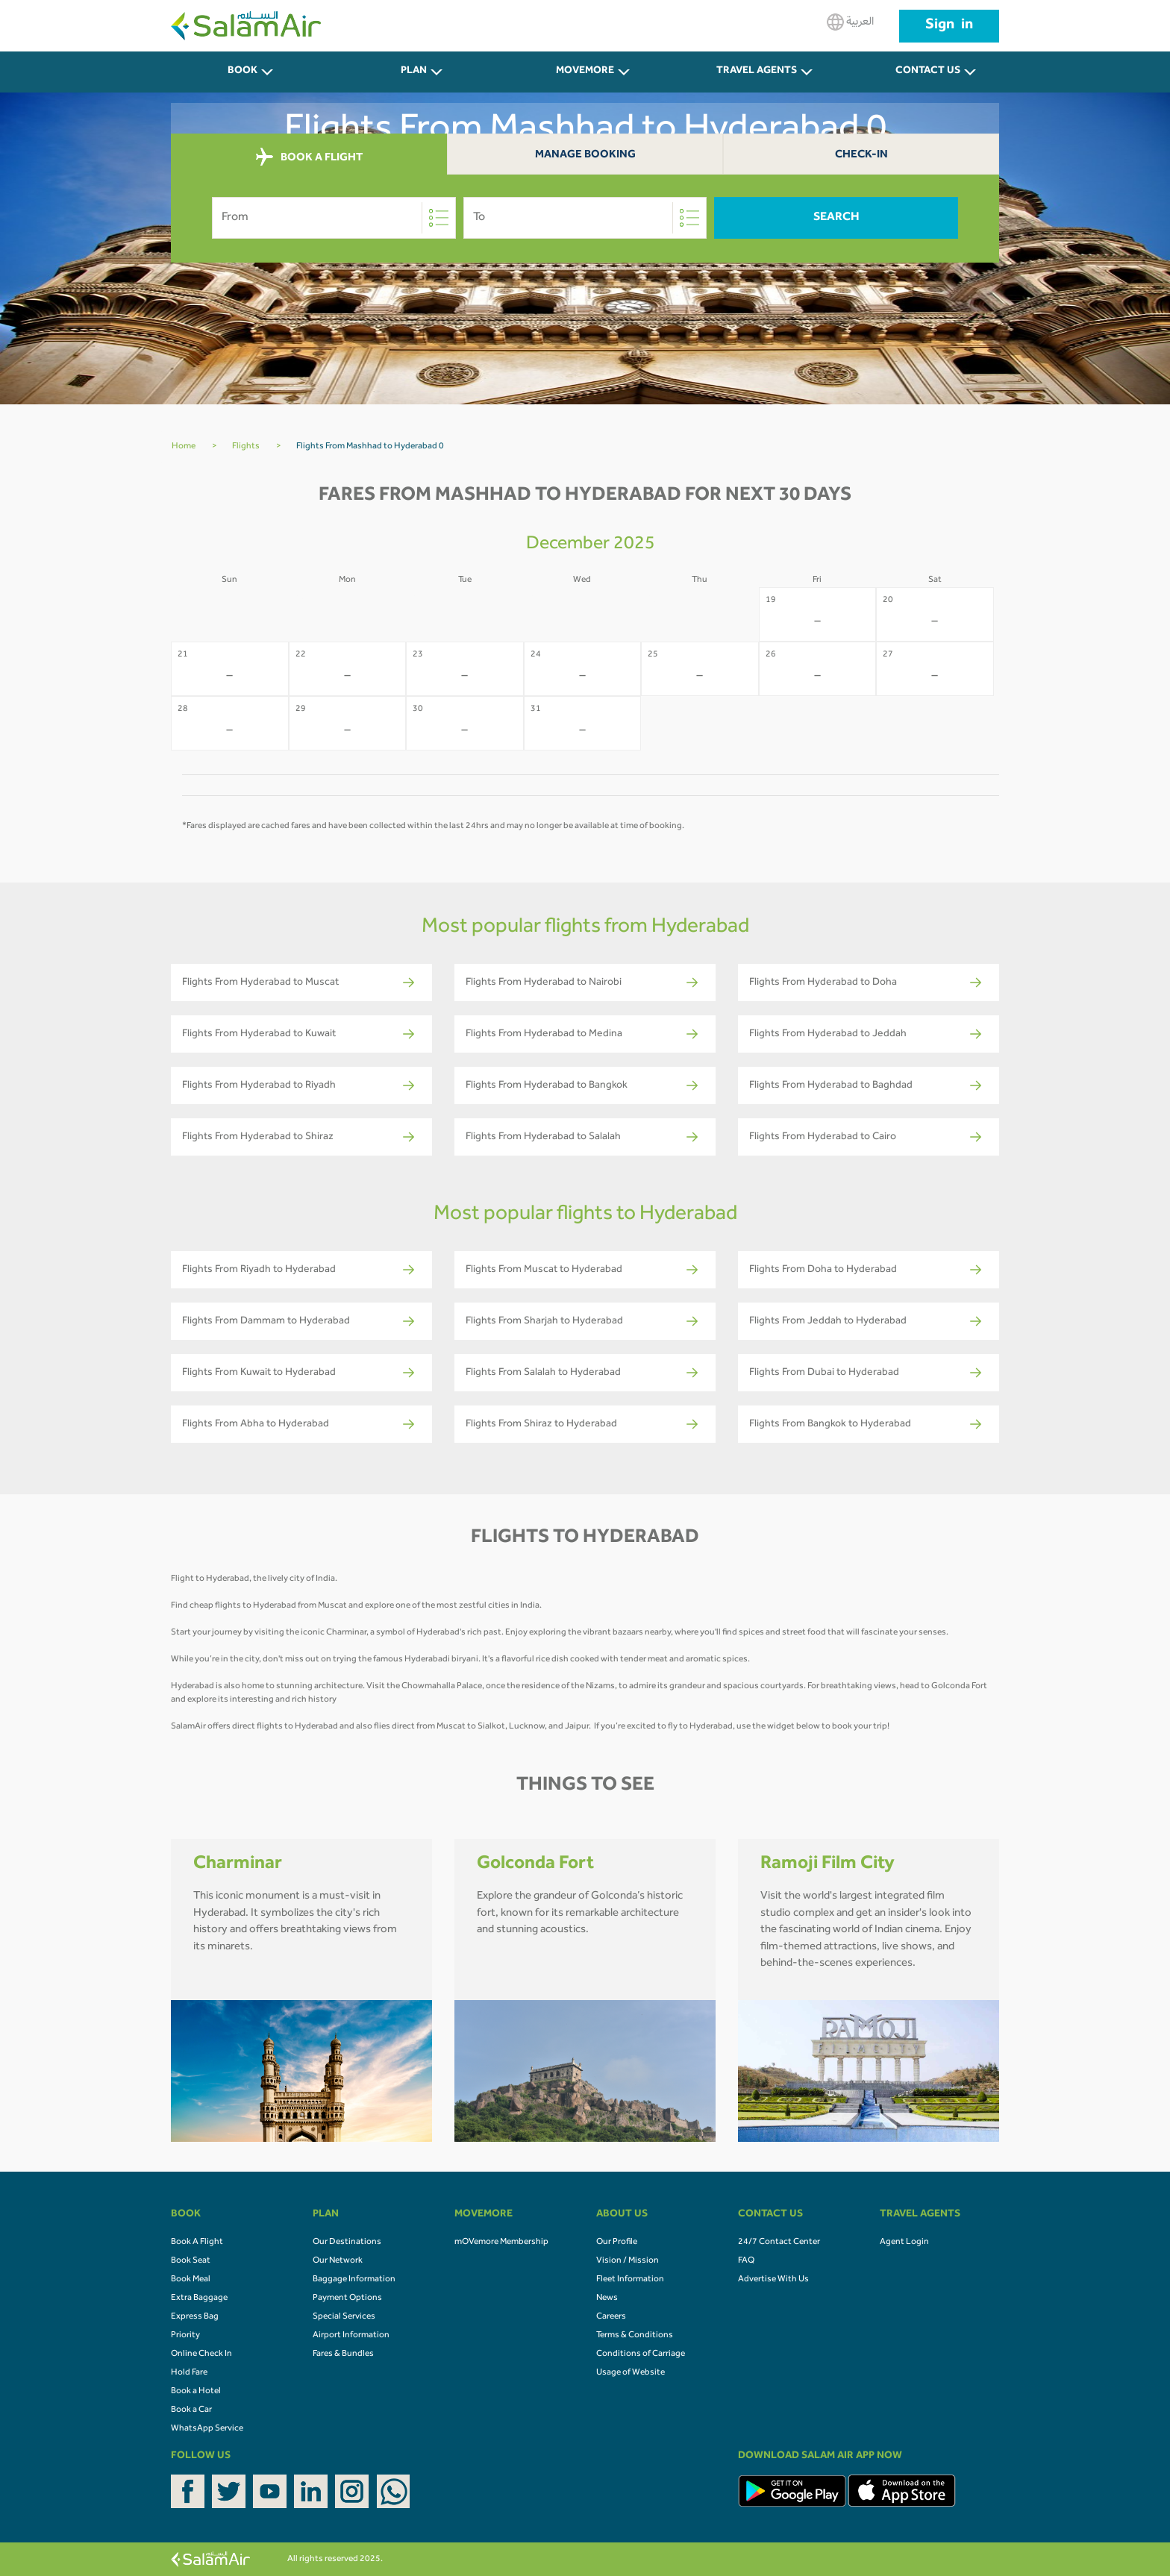  Describe the element at coordinates (607, 2298) in the screenshot. I see `News` at that location.